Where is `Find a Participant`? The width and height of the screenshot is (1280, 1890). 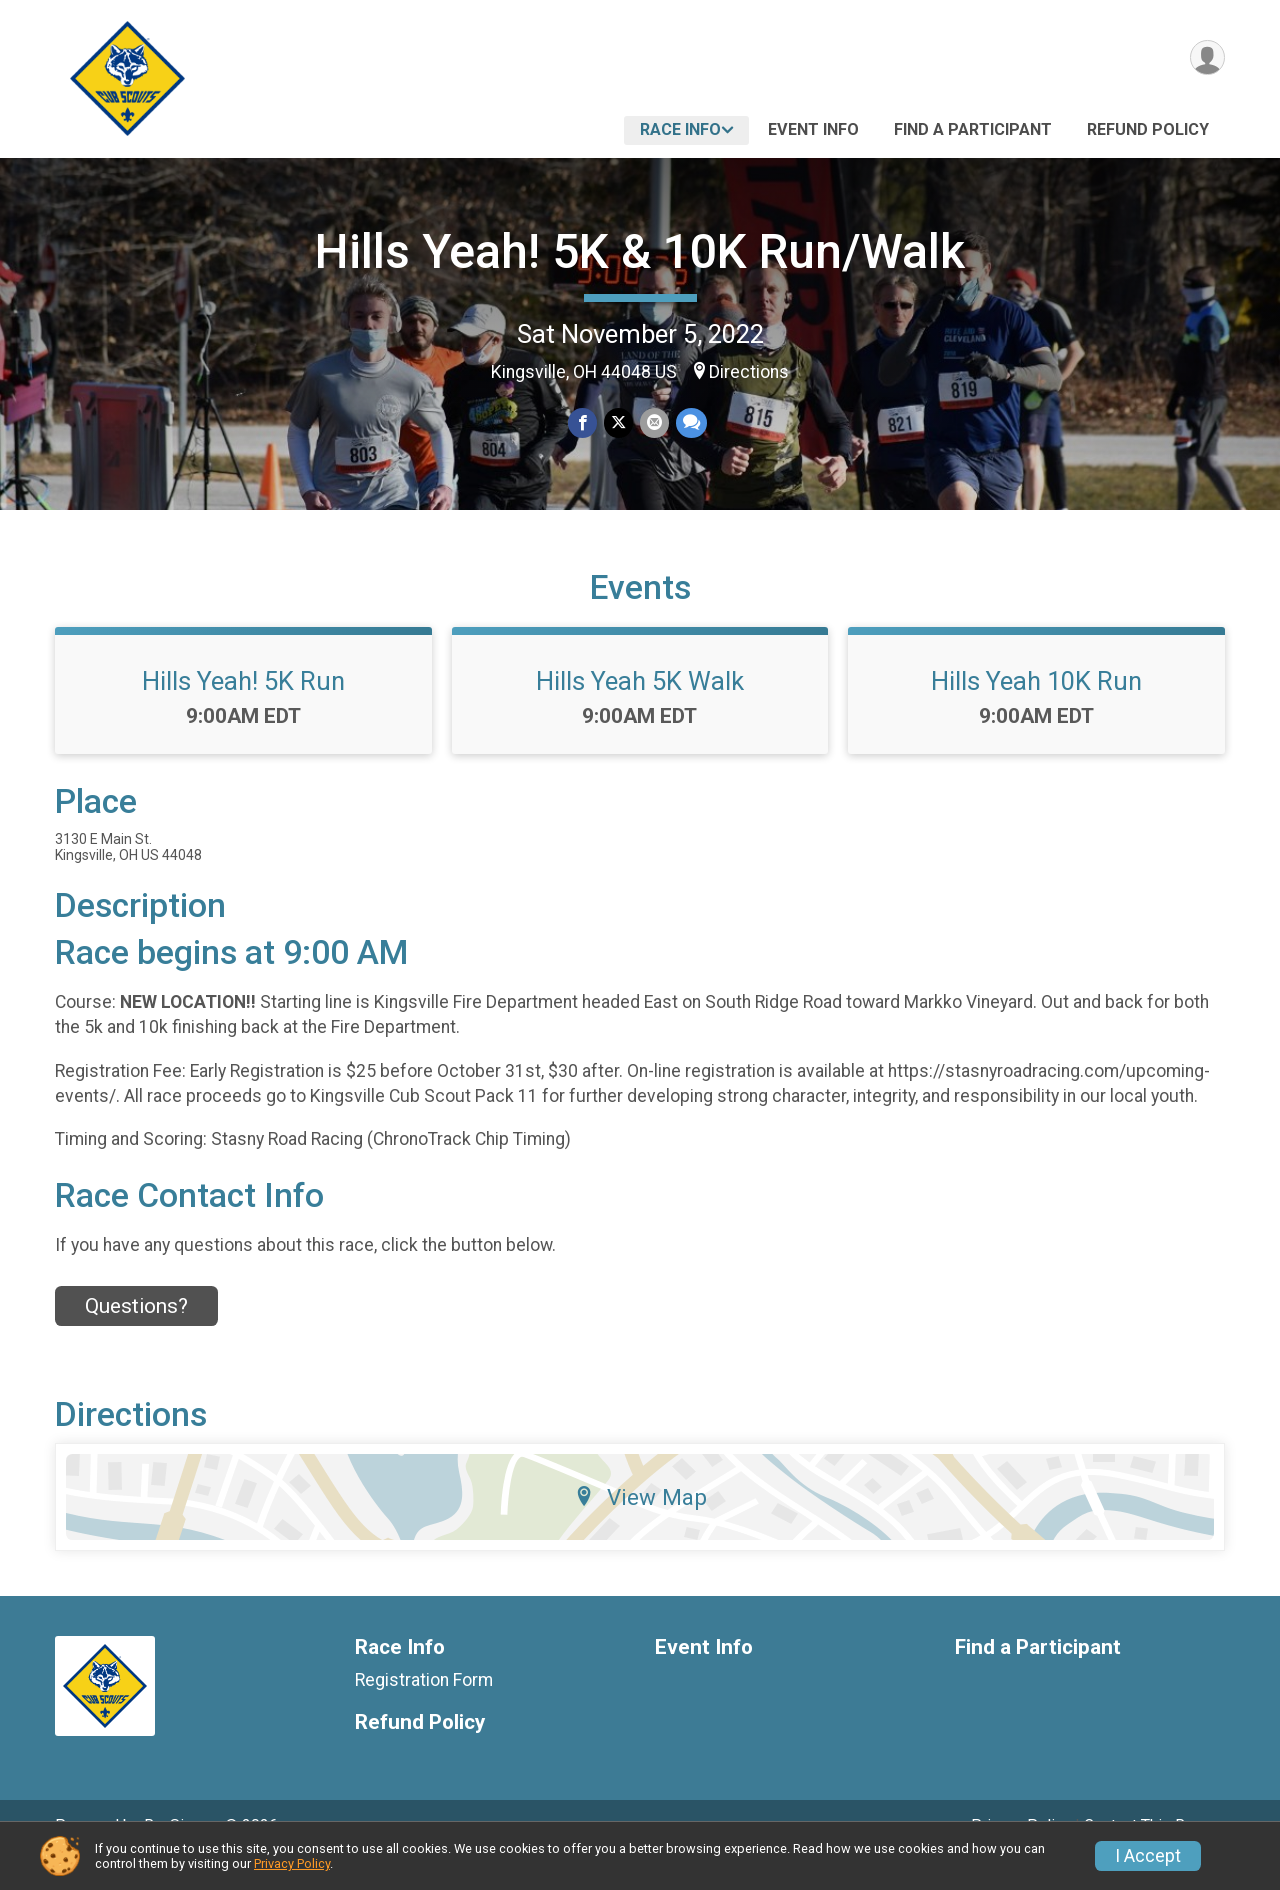
Find a Participant is located at coordinates (973, 129).